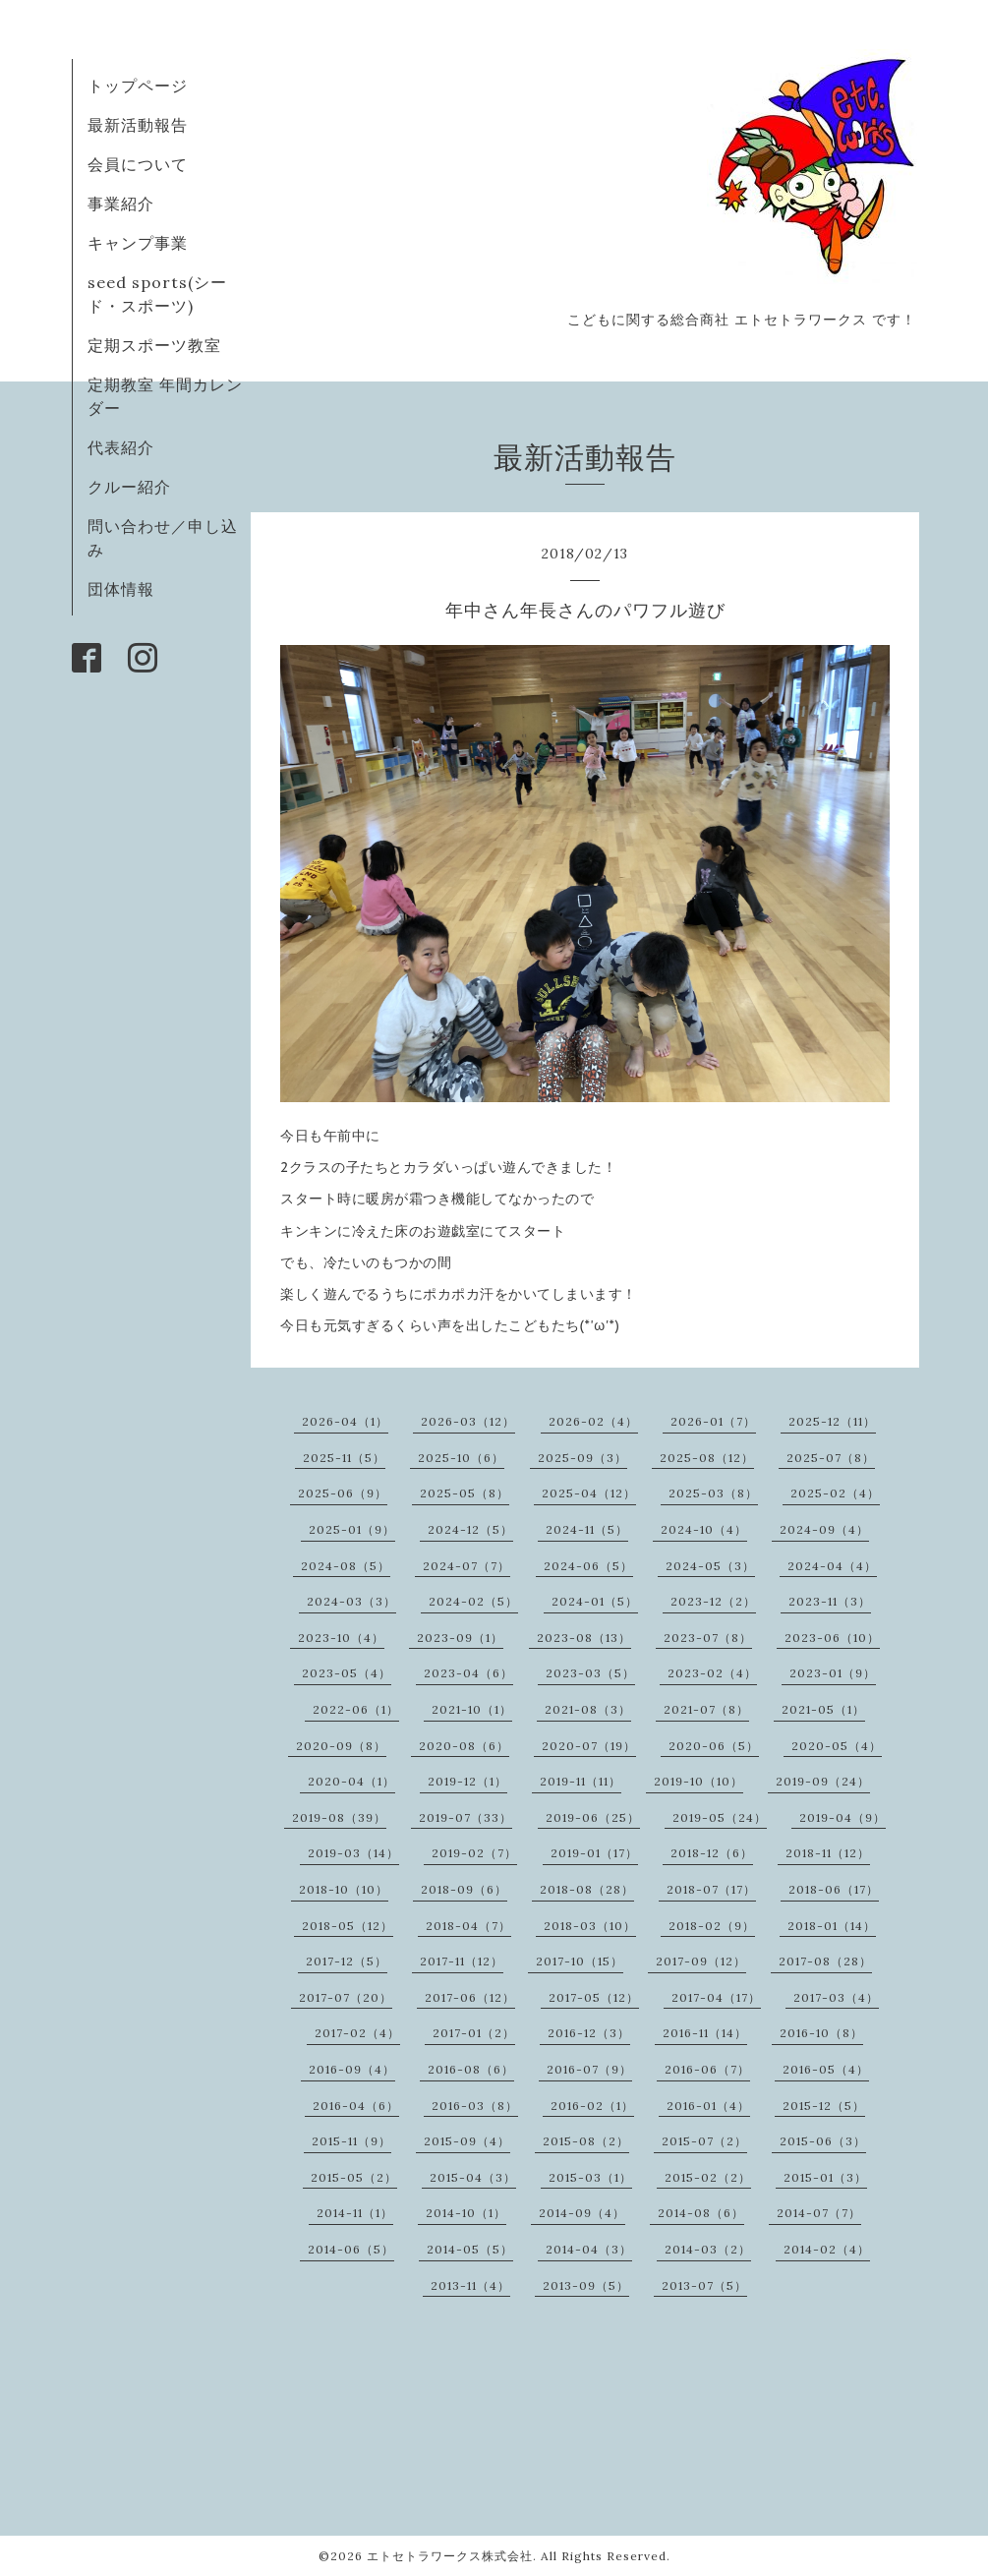 The width and height of the screenshot is (988, 2576). I want to click on 2024-12（5）, so click(470, 1529).